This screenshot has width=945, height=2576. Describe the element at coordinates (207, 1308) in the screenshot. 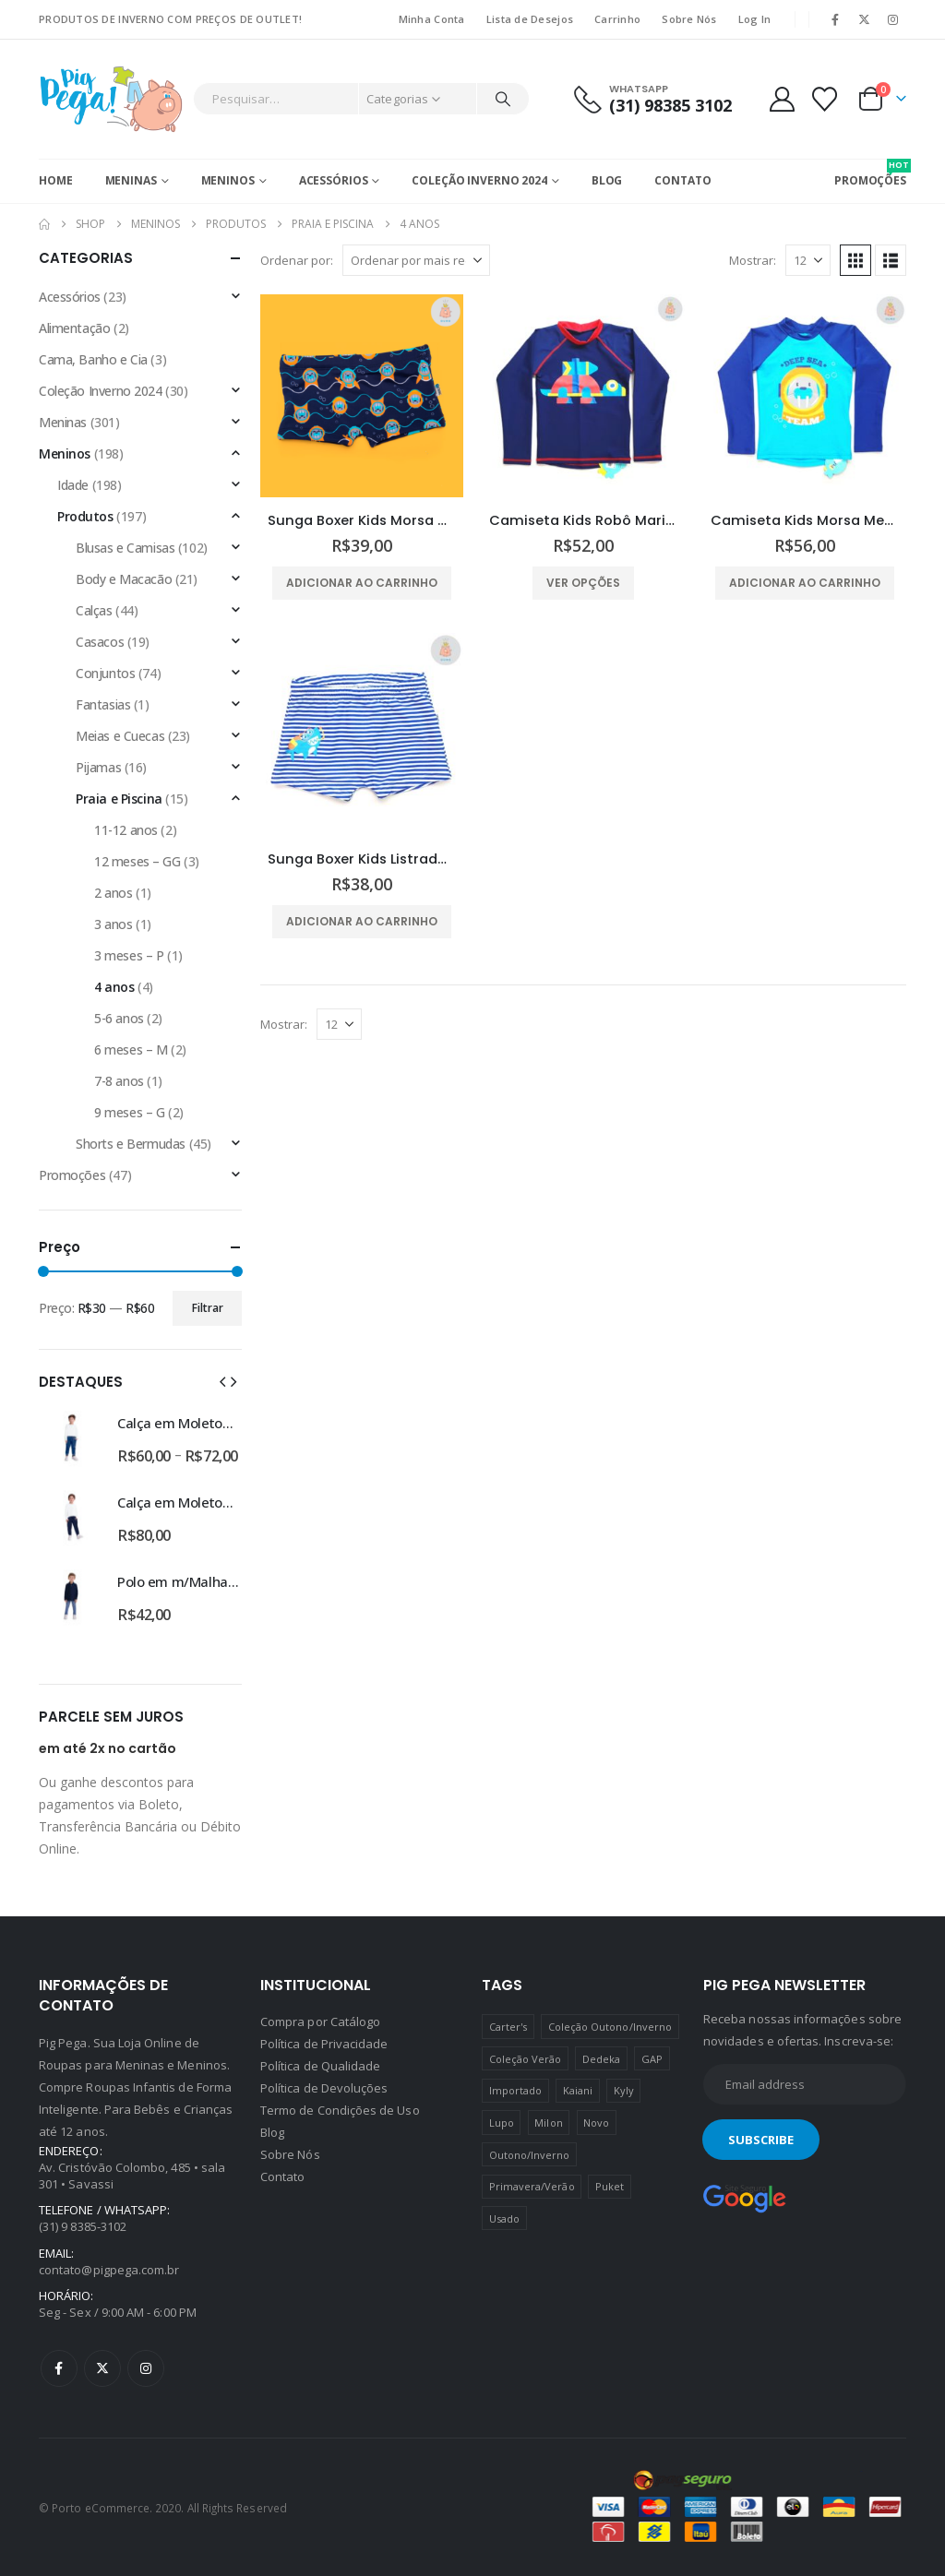

I see `Filtrar` at that location.